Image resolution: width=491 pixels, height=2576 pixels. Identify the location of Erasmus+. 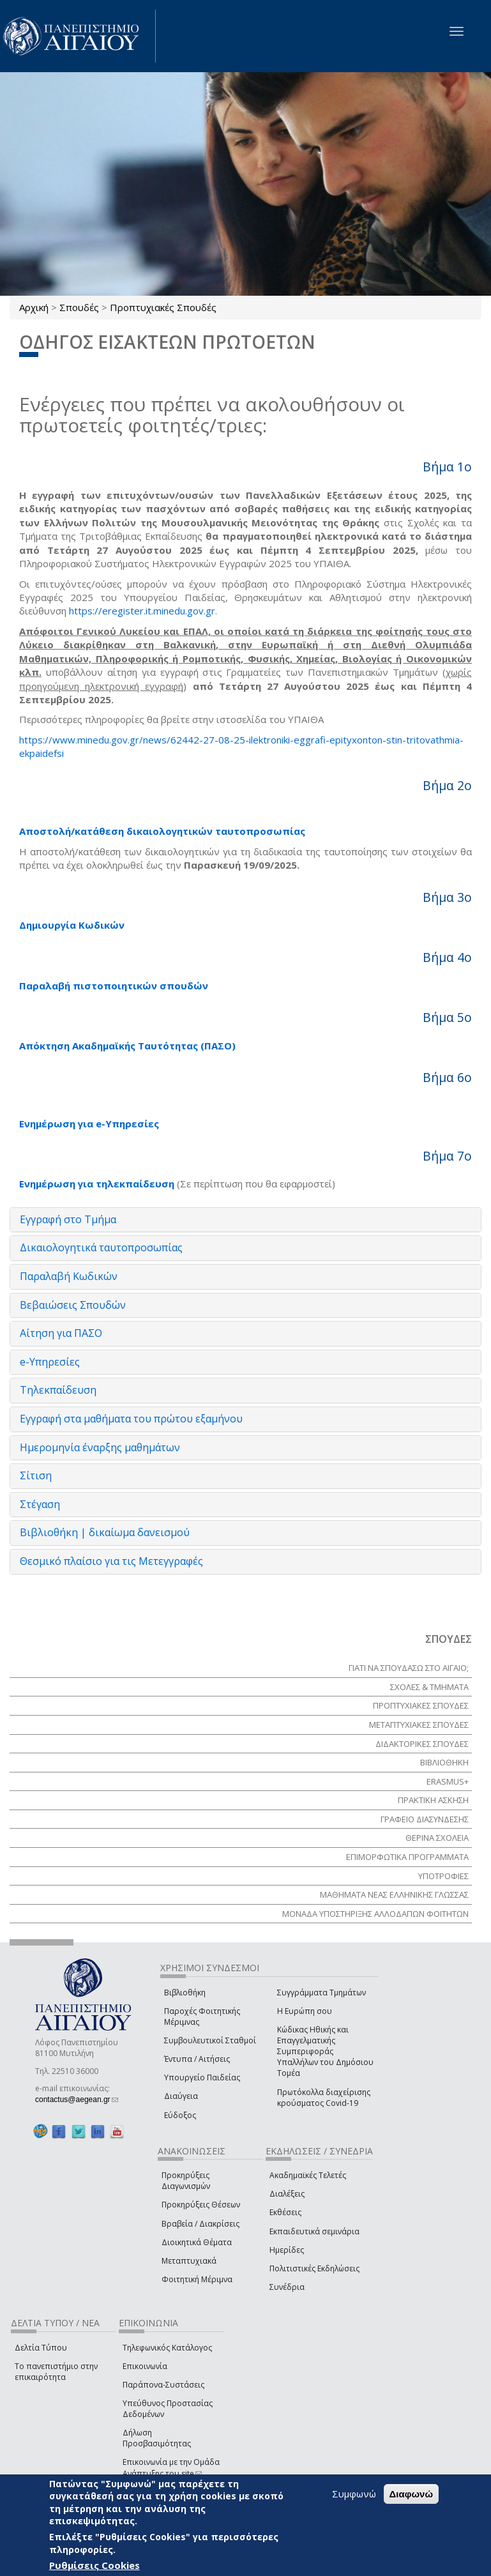
(448, 1781).